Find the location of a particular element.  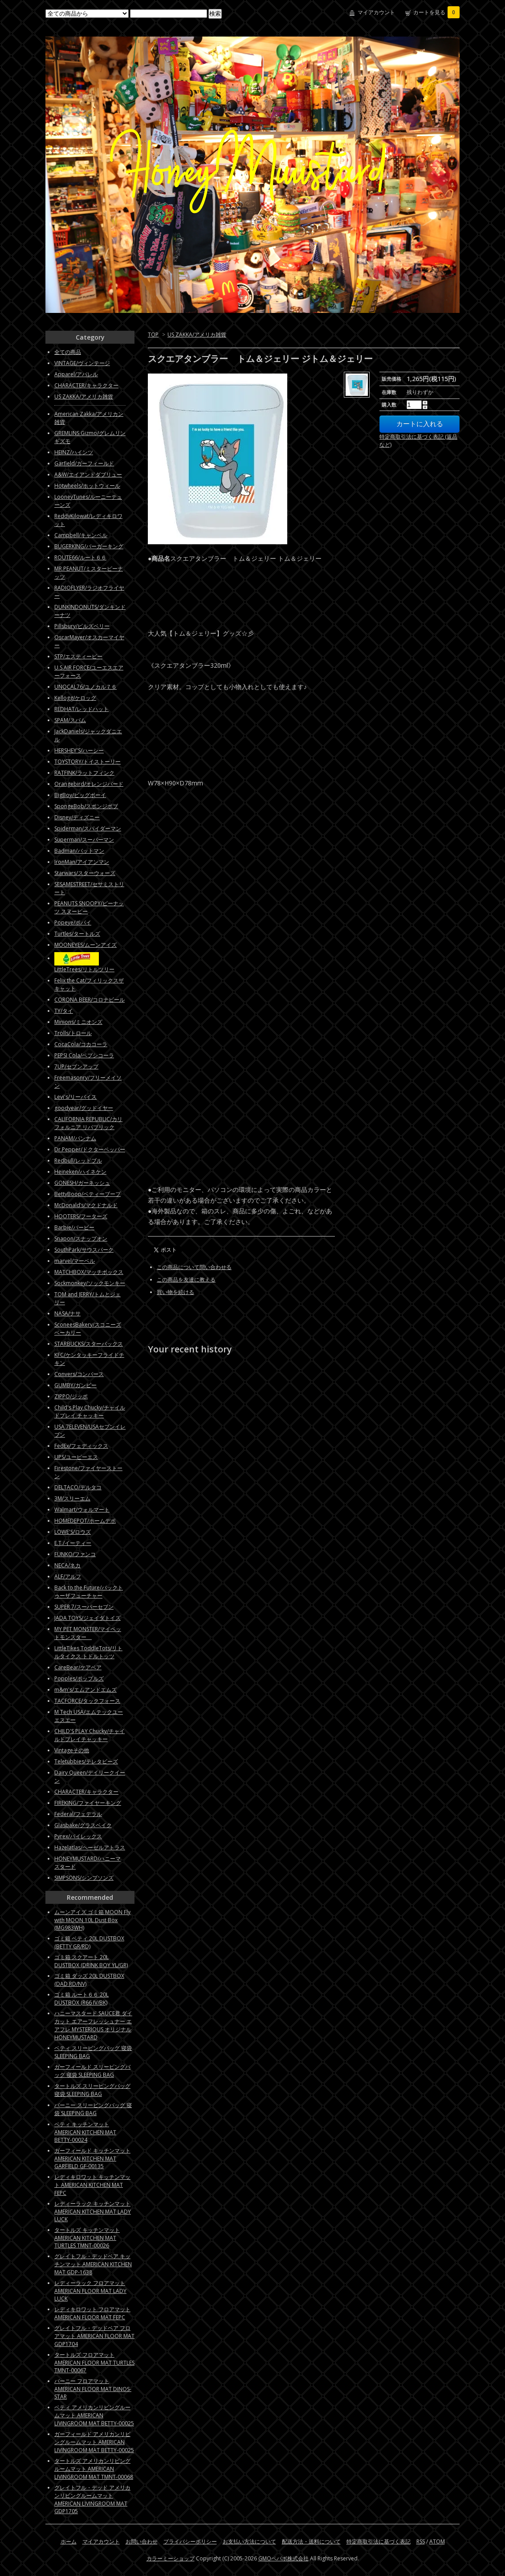

特定商取引法に基づく表記 is located at coordinates (378, 2541).